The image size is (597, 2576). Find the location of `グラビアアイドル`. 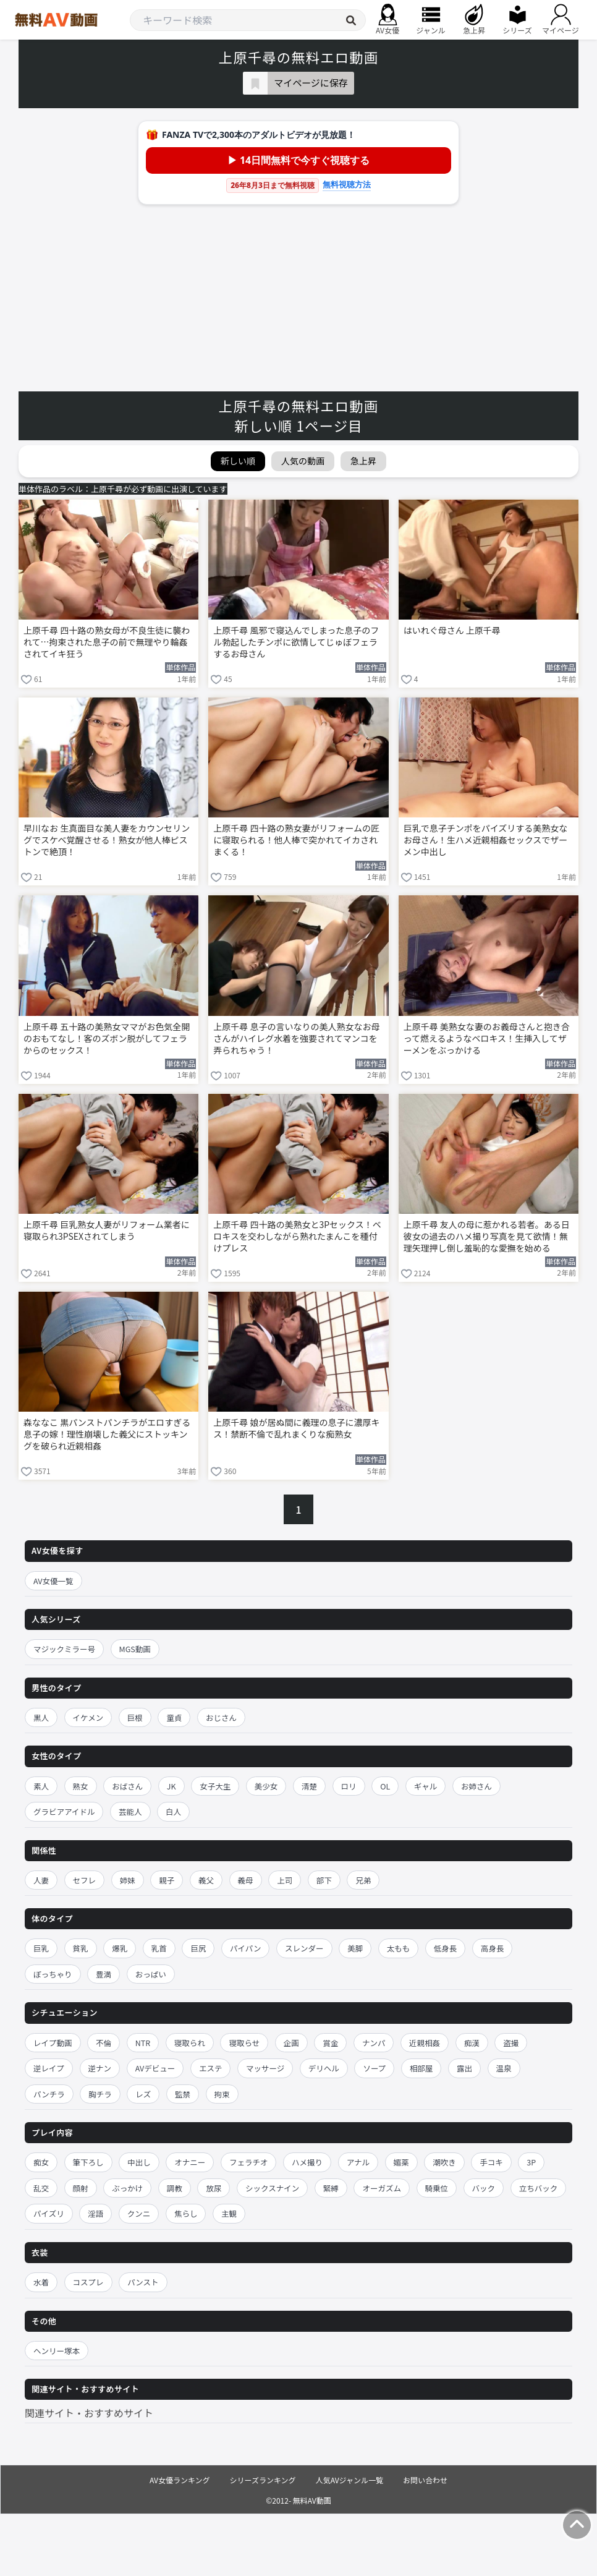

グラビアアイドル is located at coordinates (64, 1811).